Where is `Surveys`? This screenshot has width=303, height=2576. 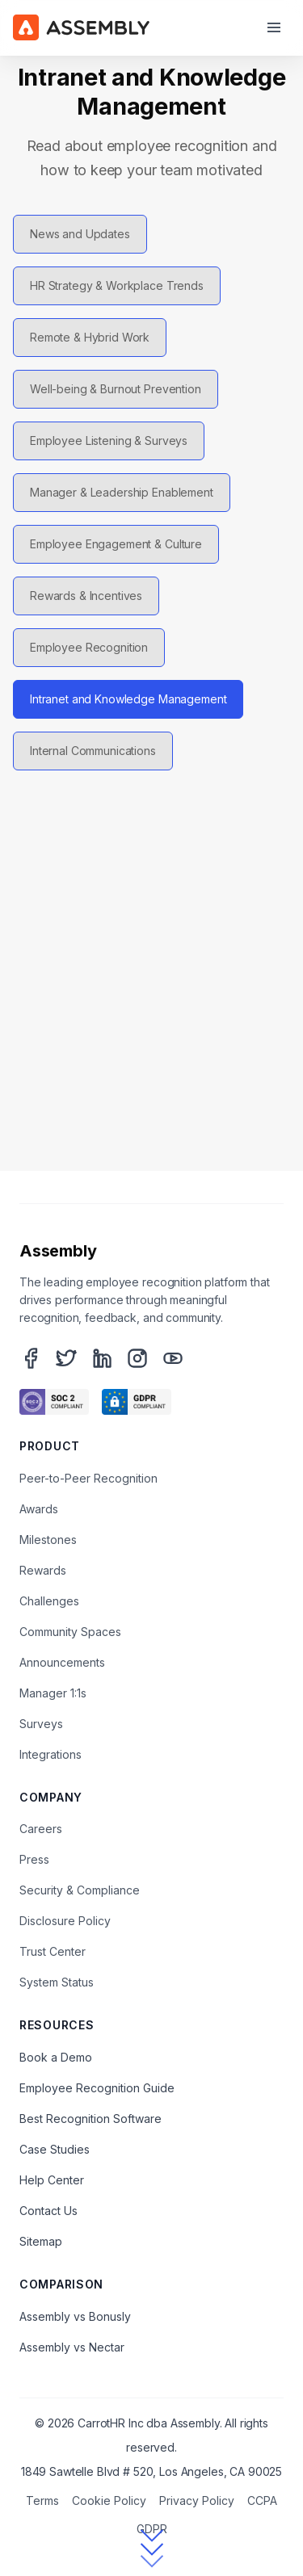 Surveys is located at coordinates (41, 1724).